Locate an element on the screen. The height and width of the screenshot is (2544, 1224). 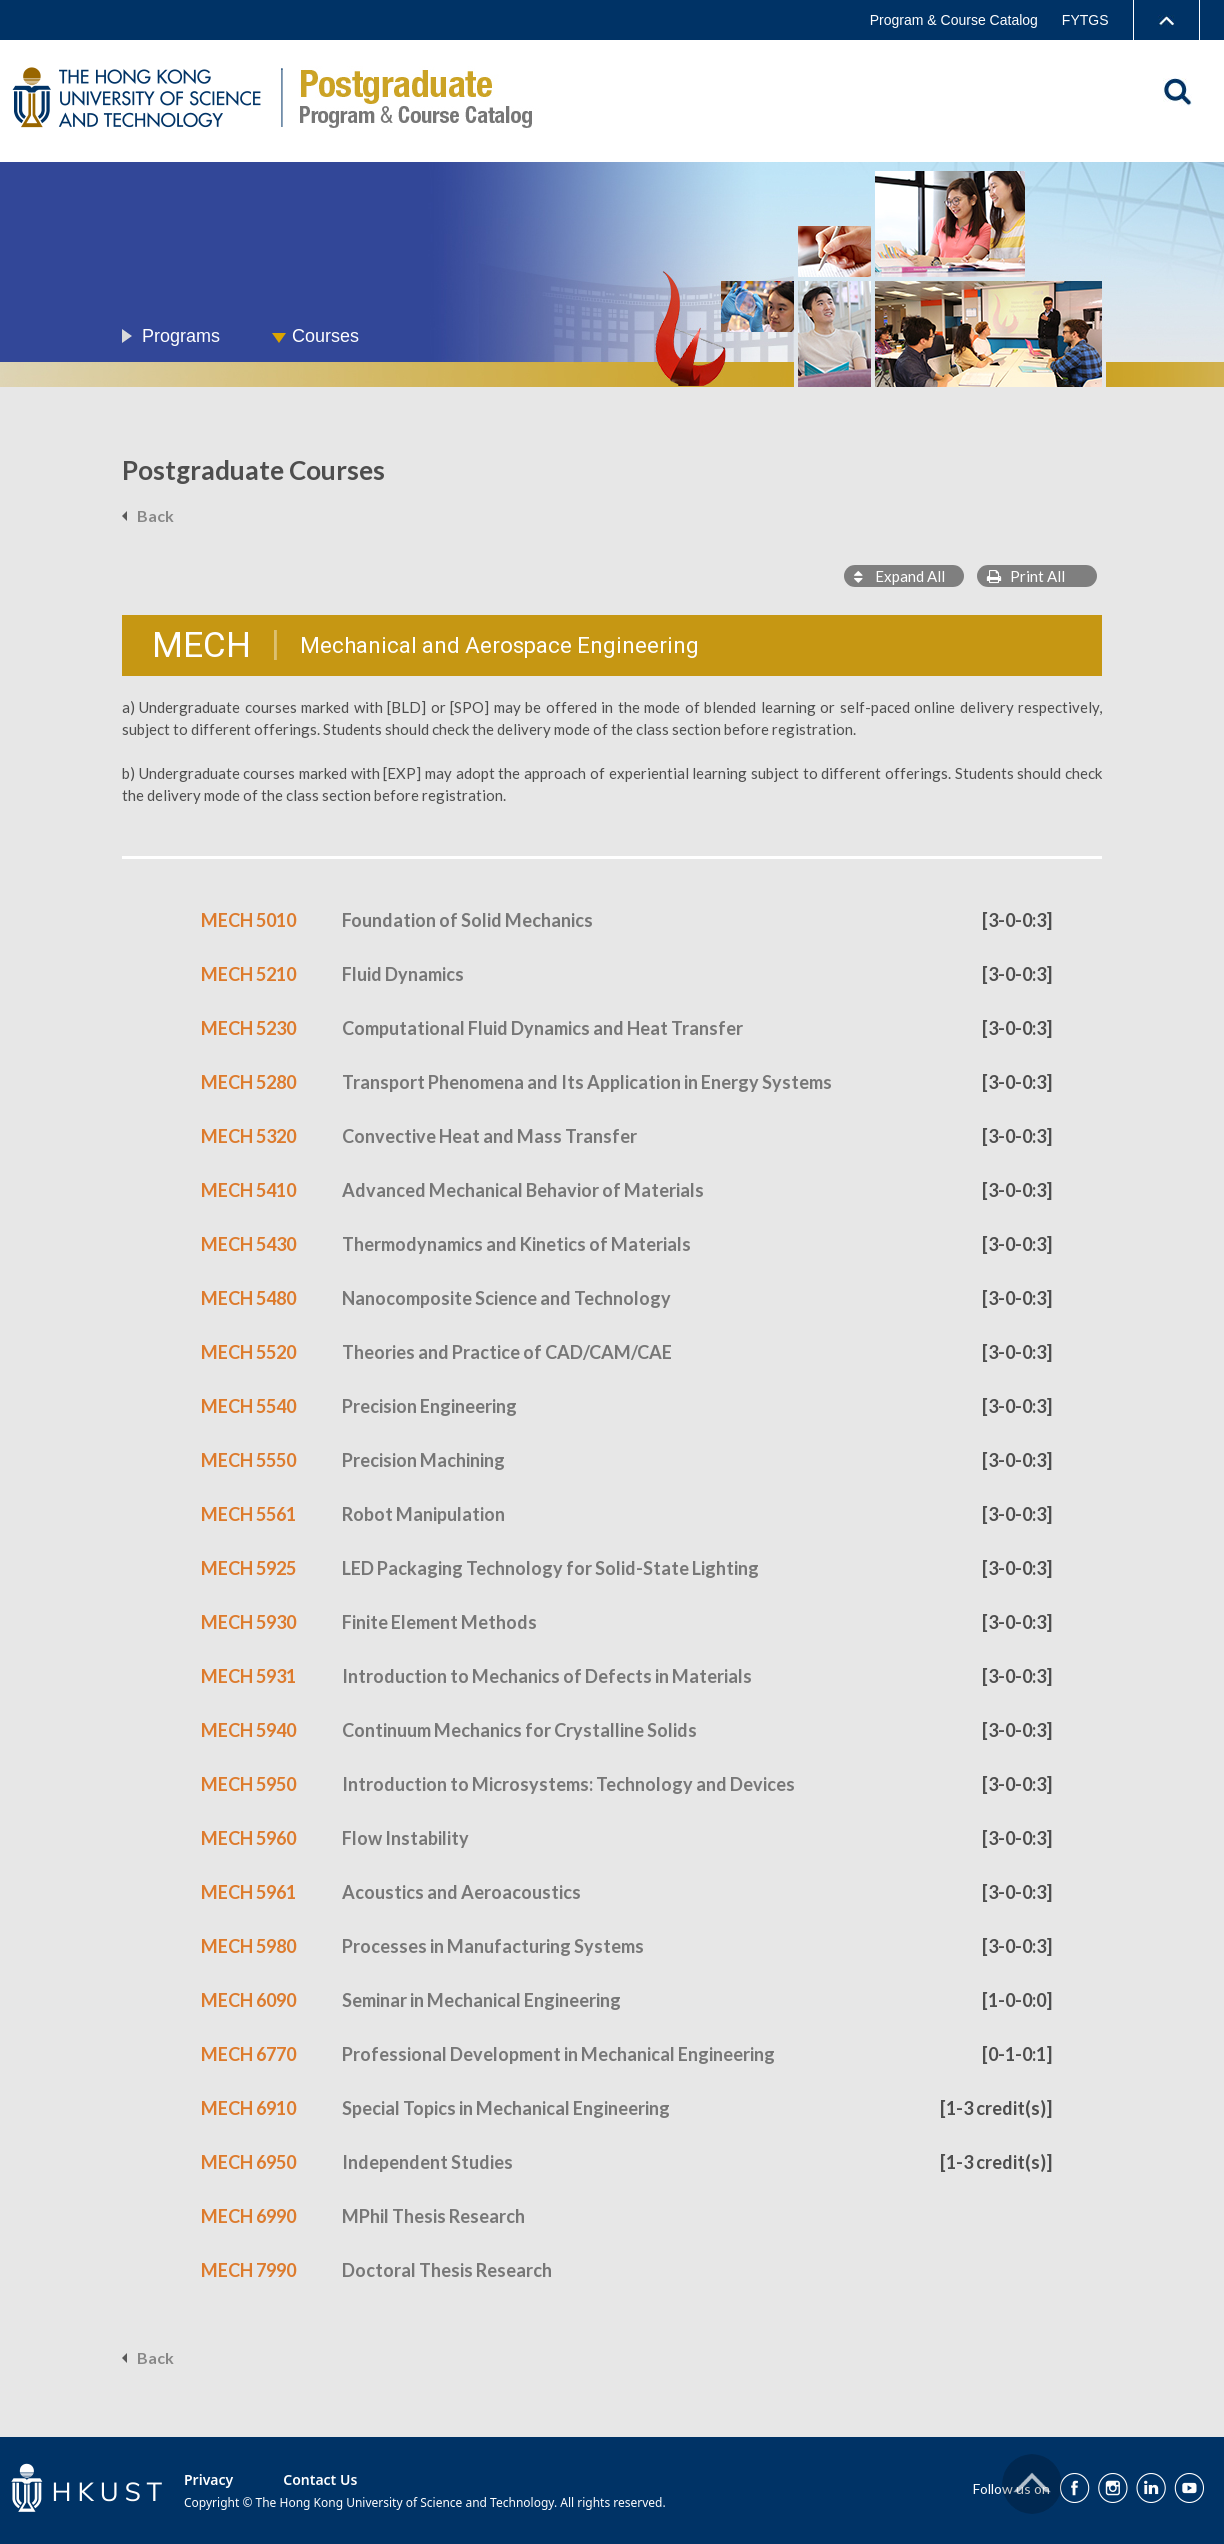
Back is located at coordinates (155, 515).